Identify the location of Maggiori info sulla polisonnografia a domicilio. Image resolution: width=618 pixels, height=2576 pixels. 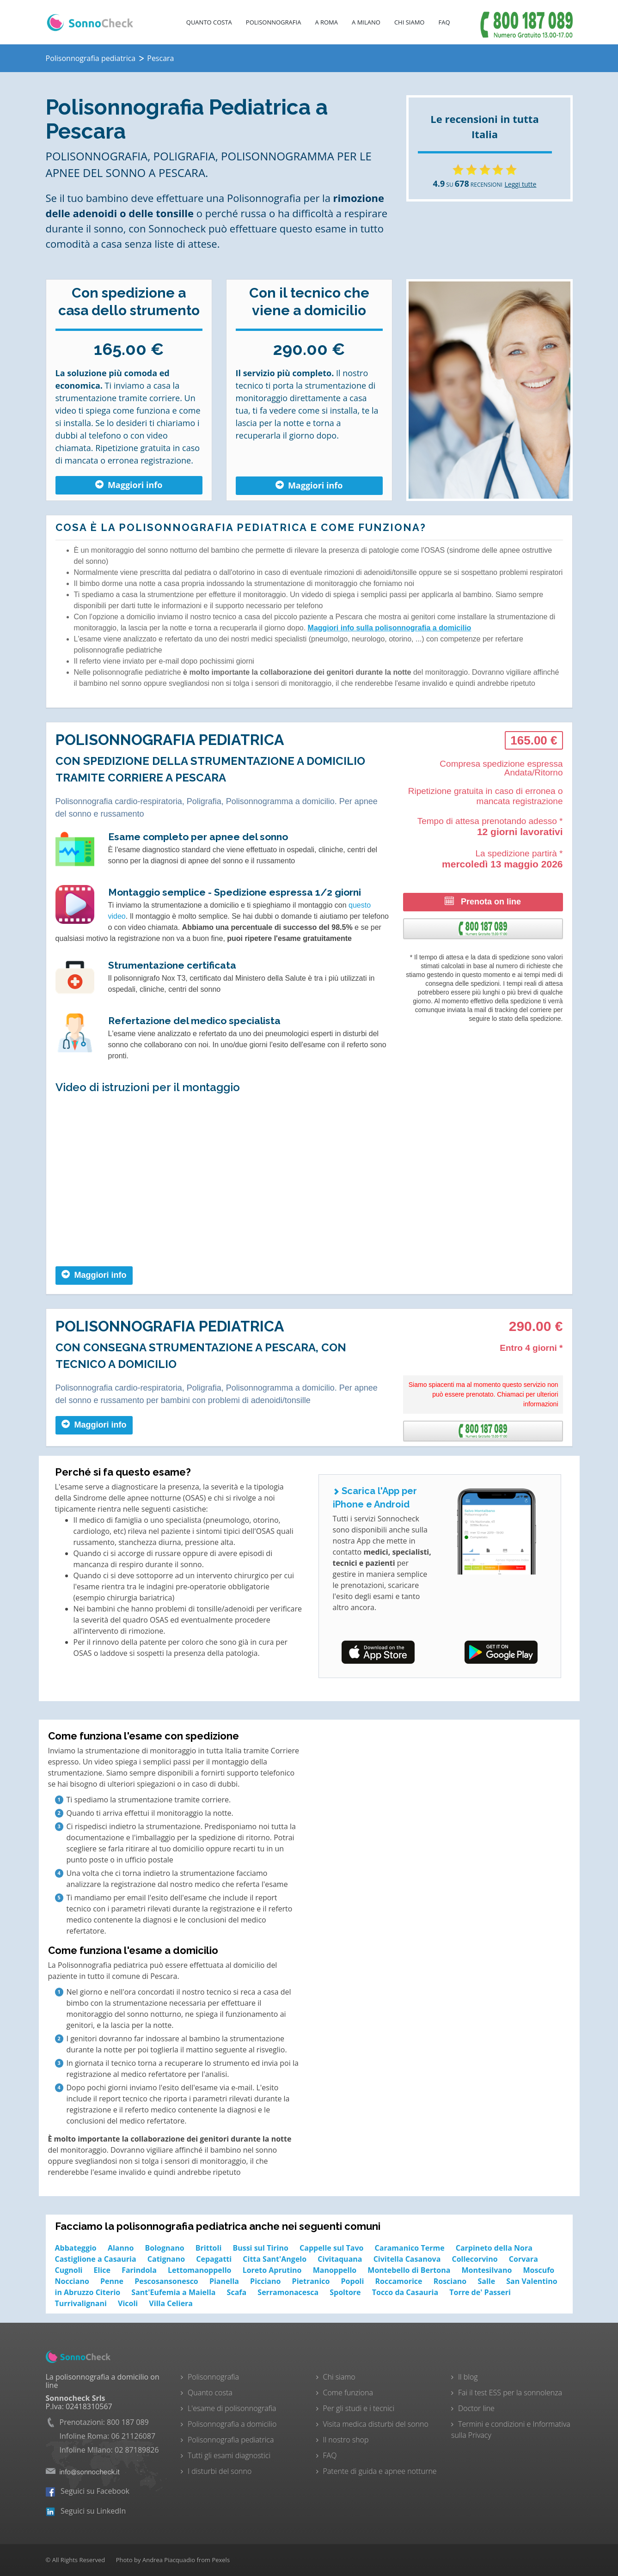
(389, 628).